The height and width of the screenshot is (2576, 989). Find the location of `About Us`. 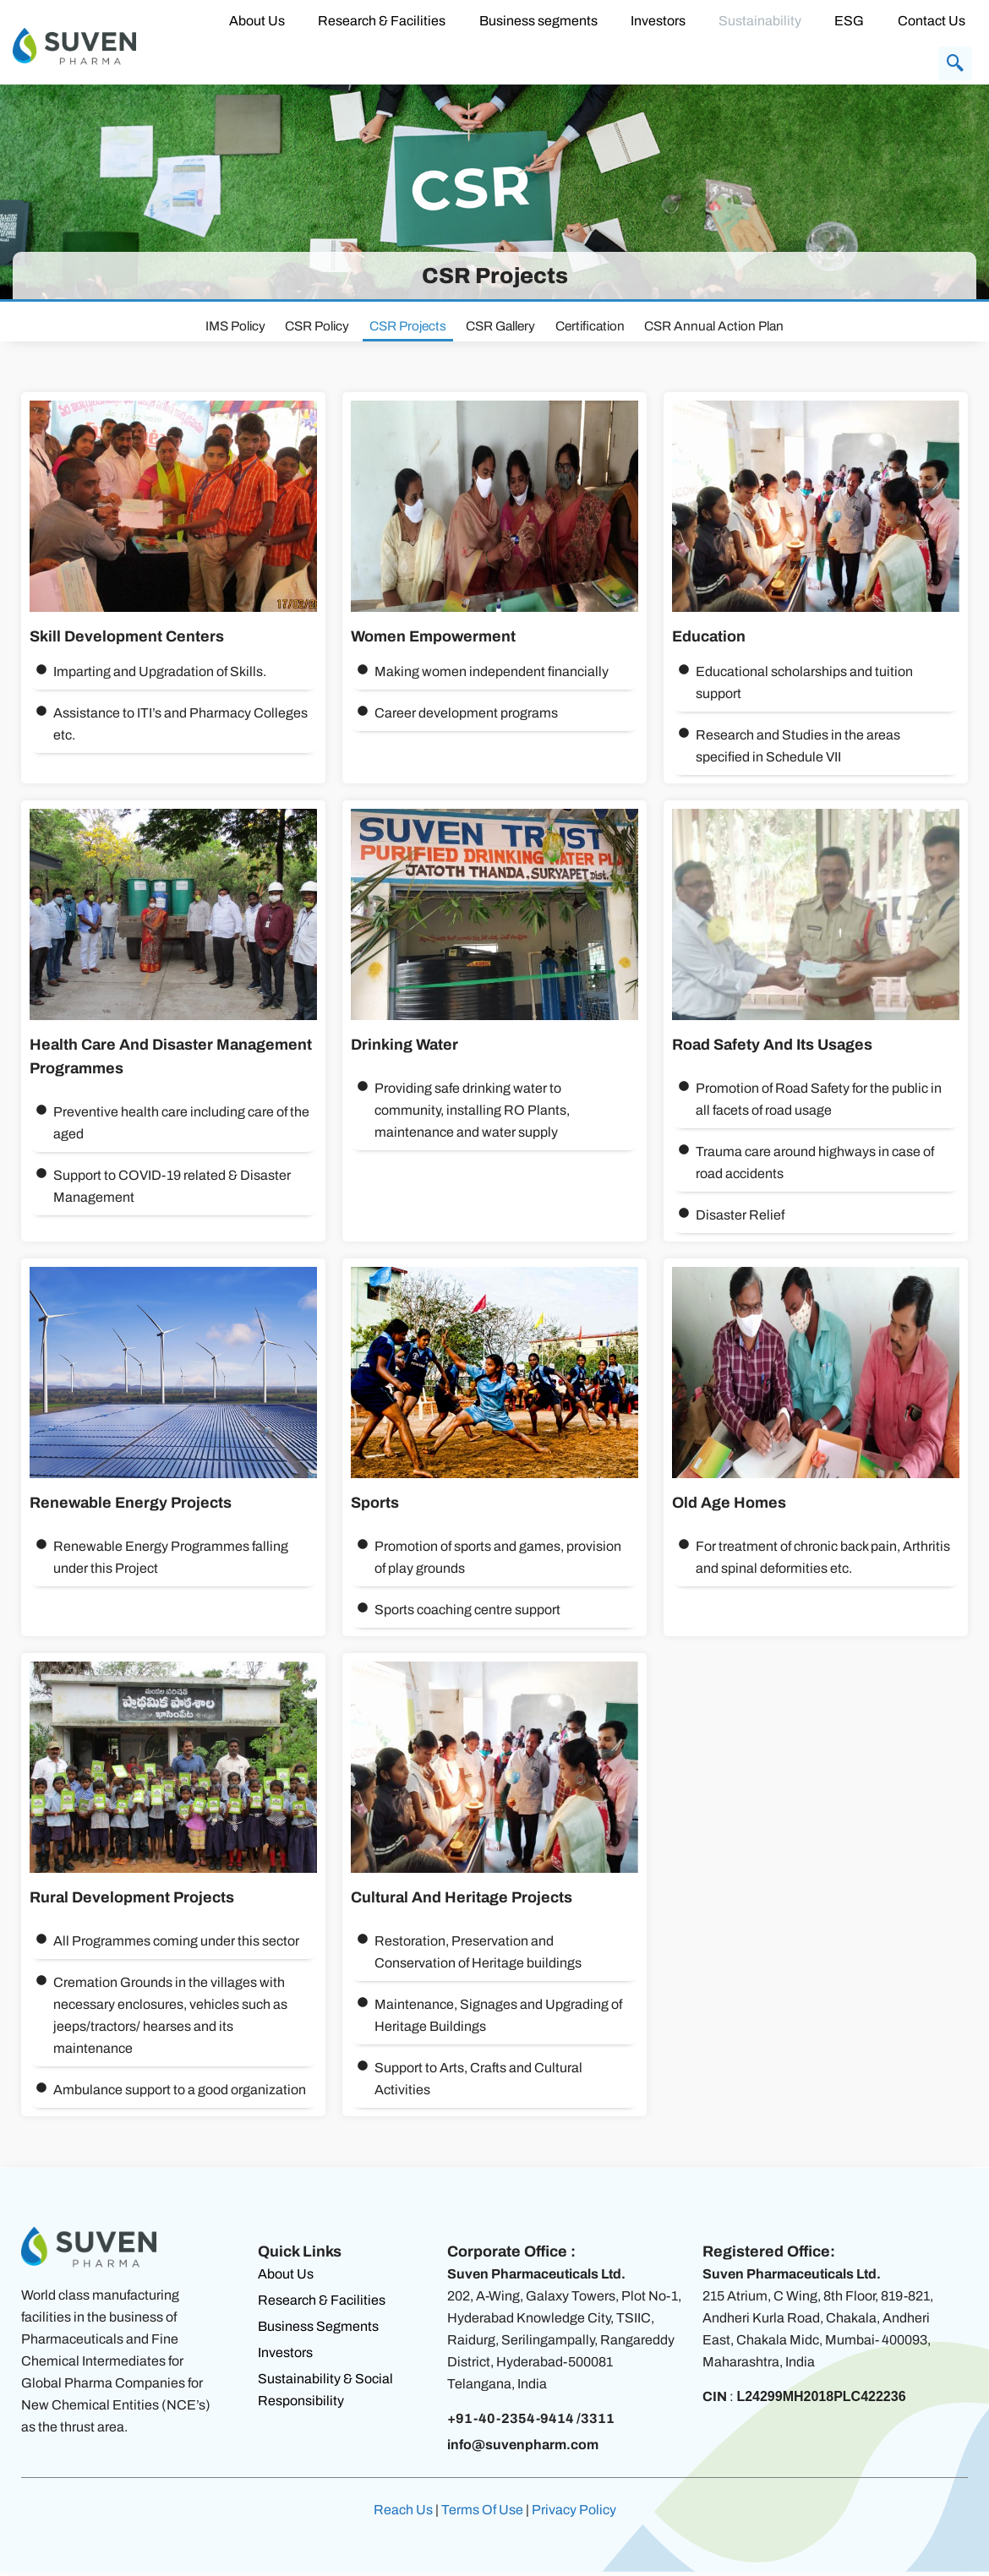

About Us is located at coordinates (284, 41).